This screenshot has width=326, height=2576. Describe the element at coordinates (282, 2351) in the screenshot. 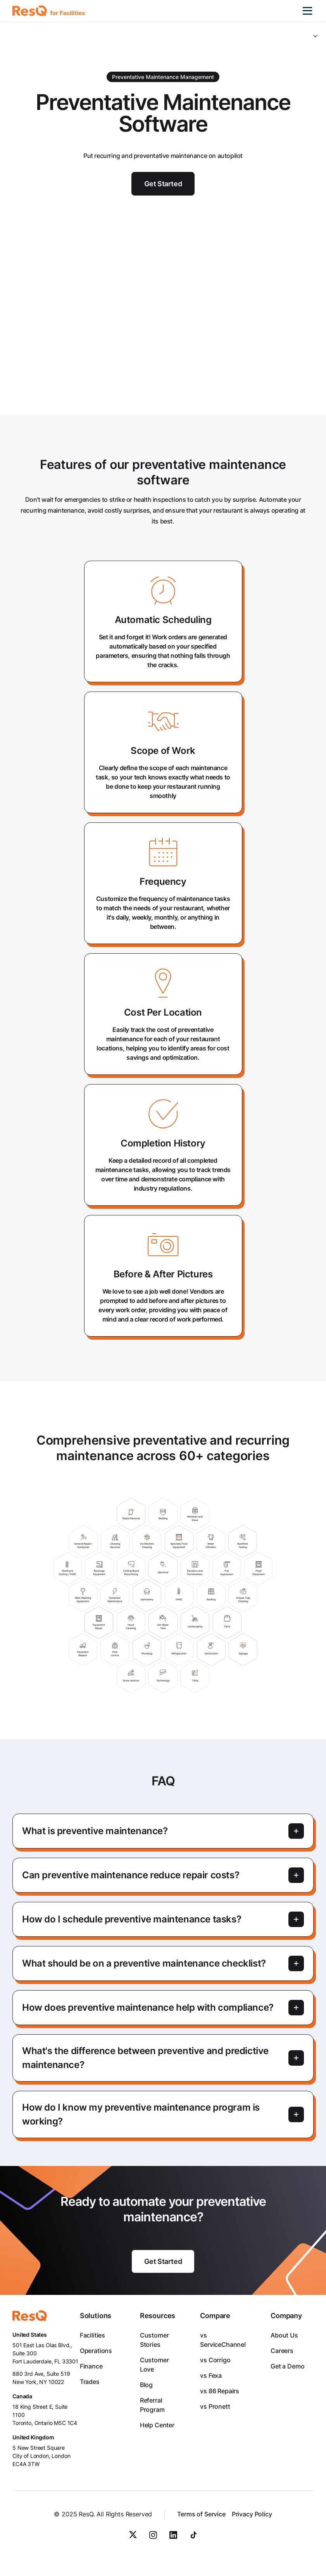

I see `Careers` at that location.